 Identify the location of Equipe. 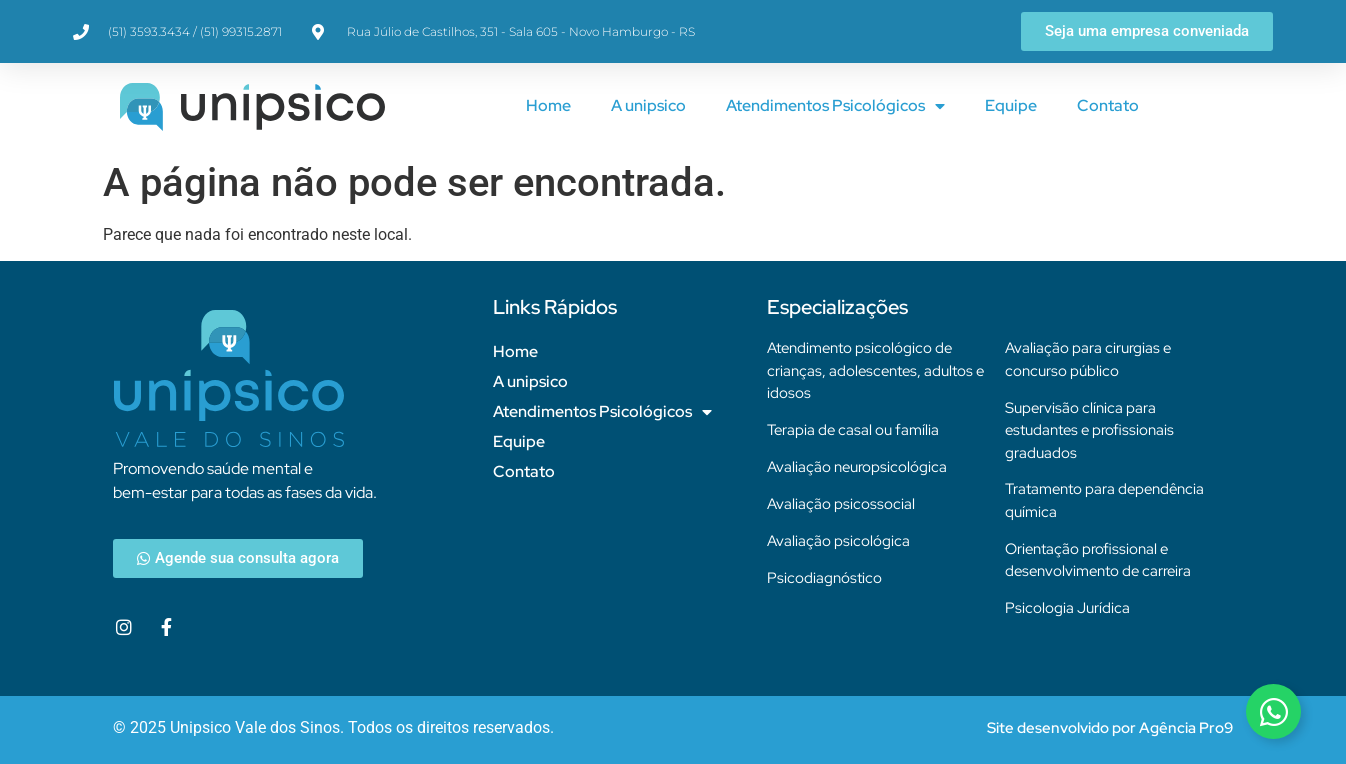
(1011, 105).